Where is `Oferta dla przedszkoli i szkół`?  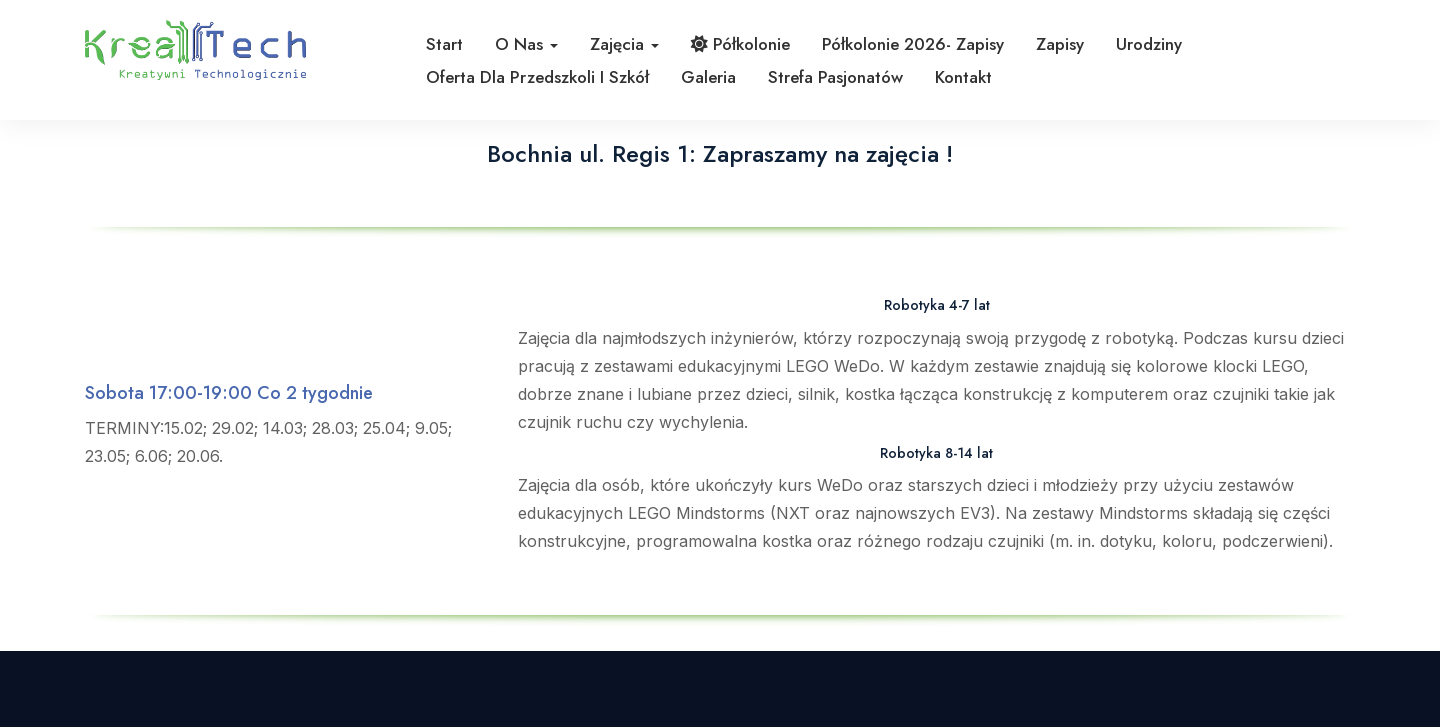 Oferta dla przedszkoli i szkół is located at coordinates (537, 77).